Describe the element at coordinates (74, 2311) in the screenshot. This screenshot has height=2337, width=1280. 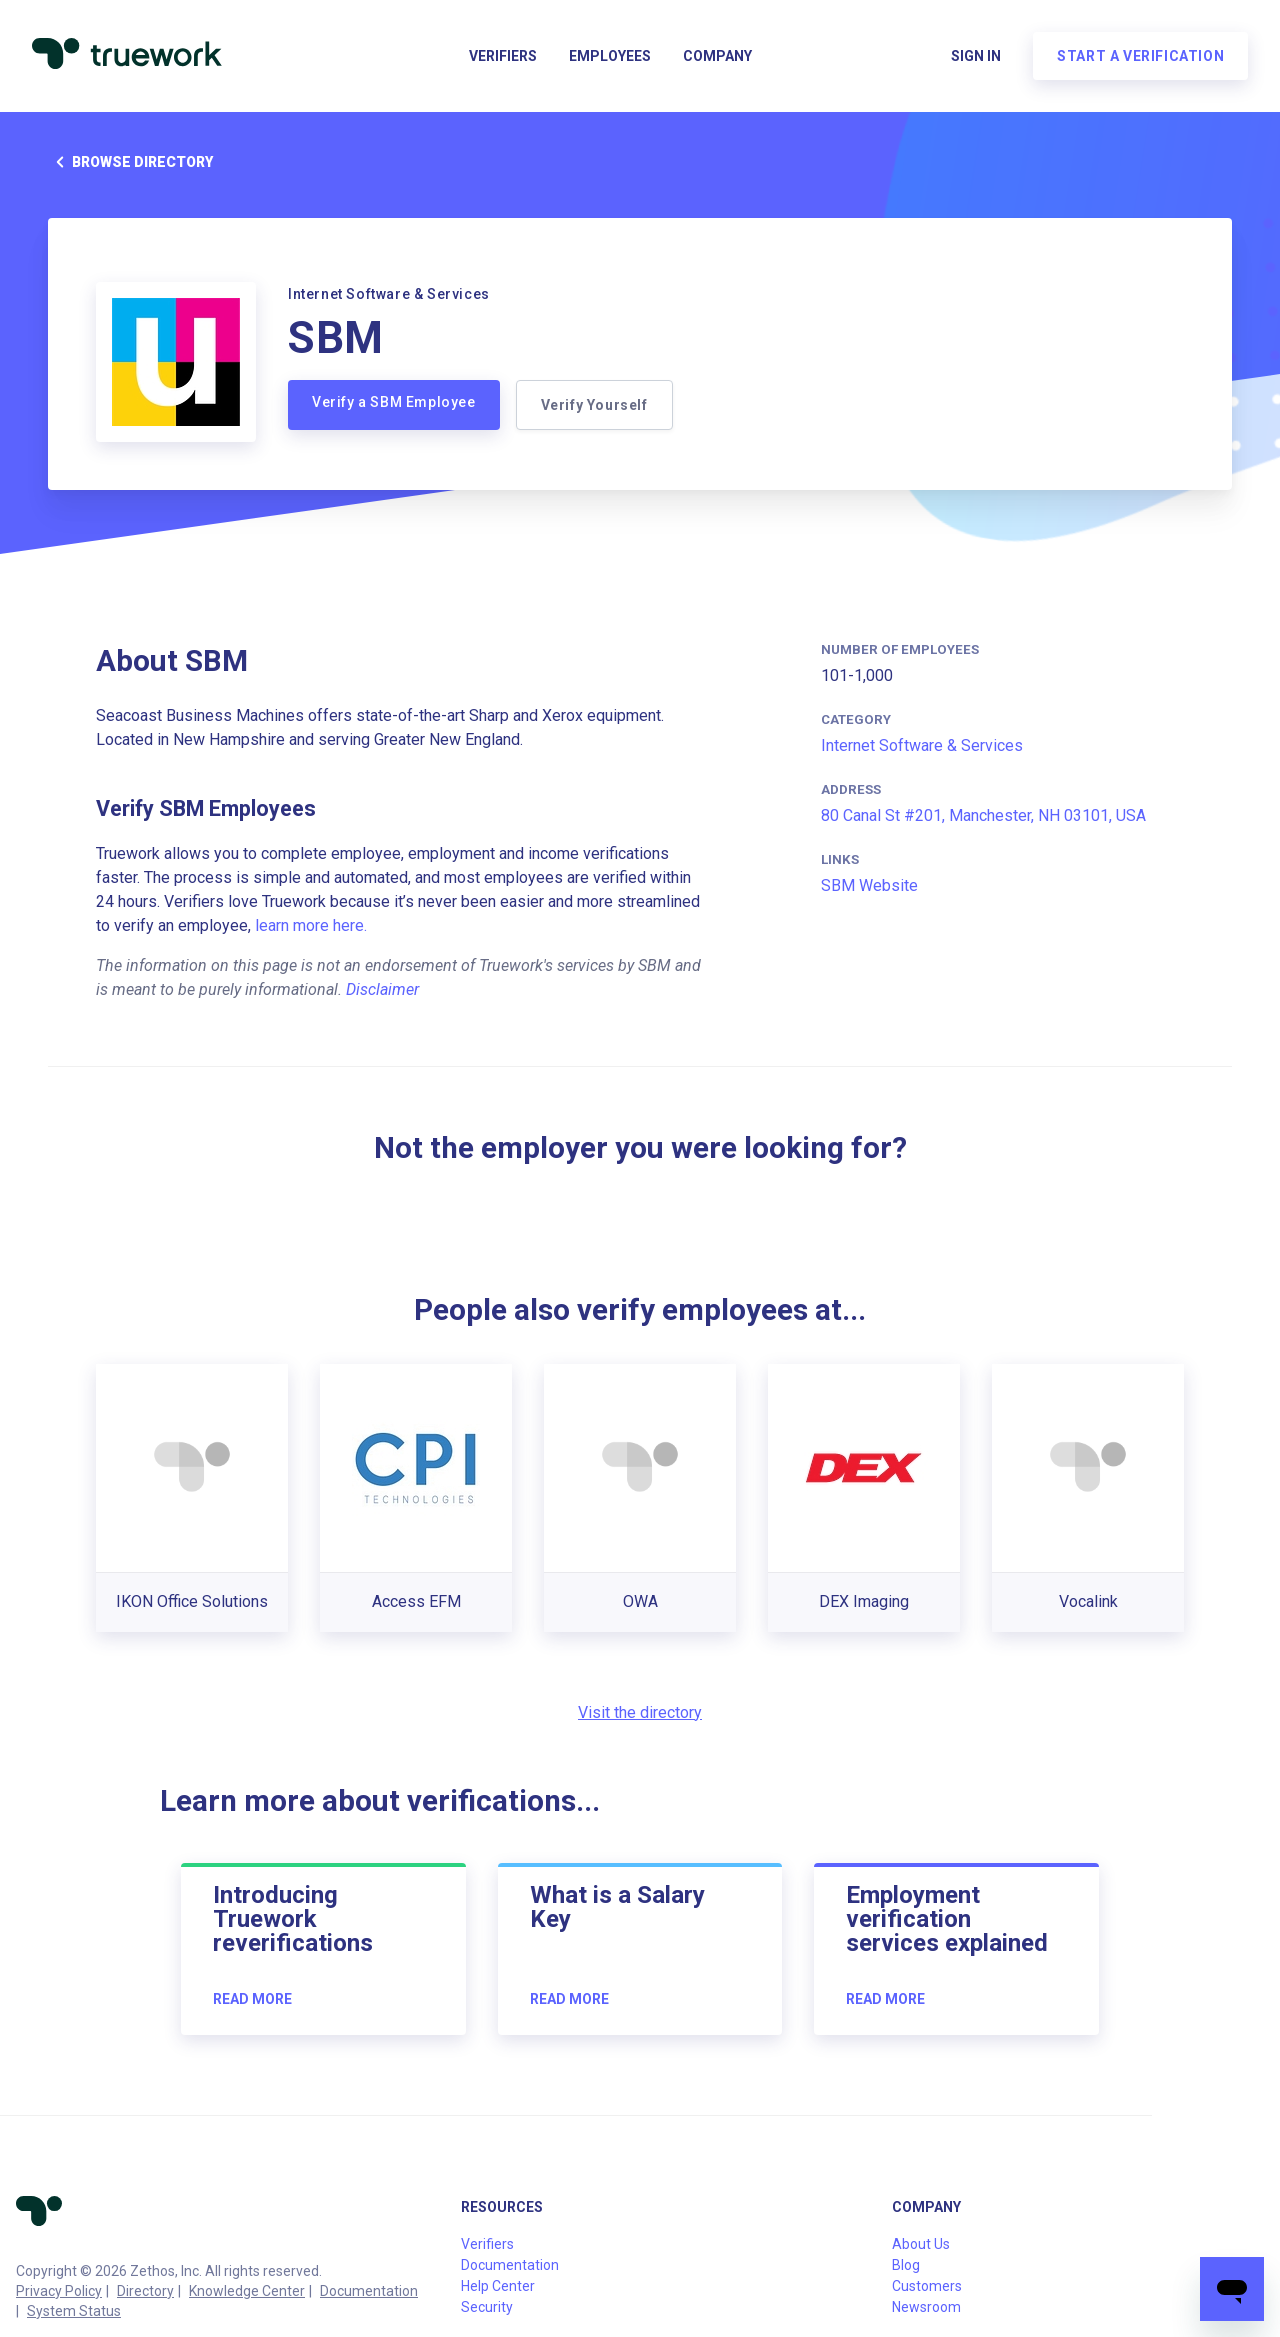
I see `System Status` at that location.